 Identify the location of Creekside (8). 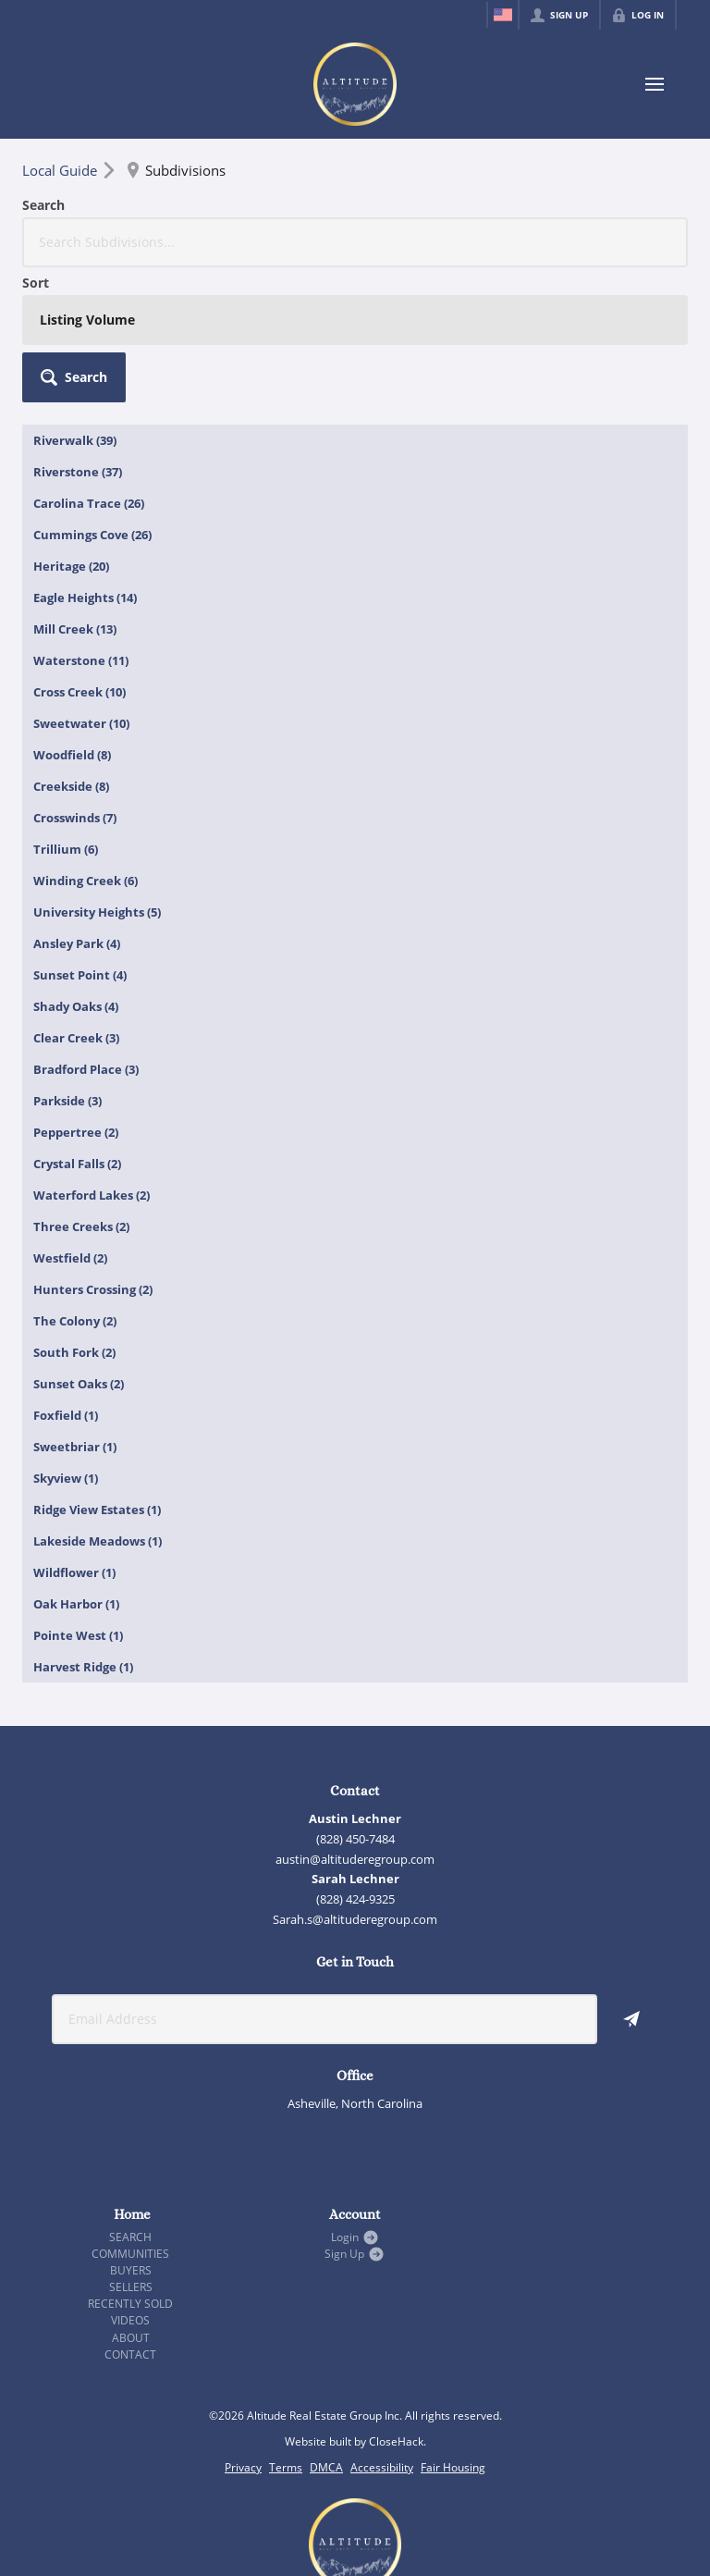
(71, 651).